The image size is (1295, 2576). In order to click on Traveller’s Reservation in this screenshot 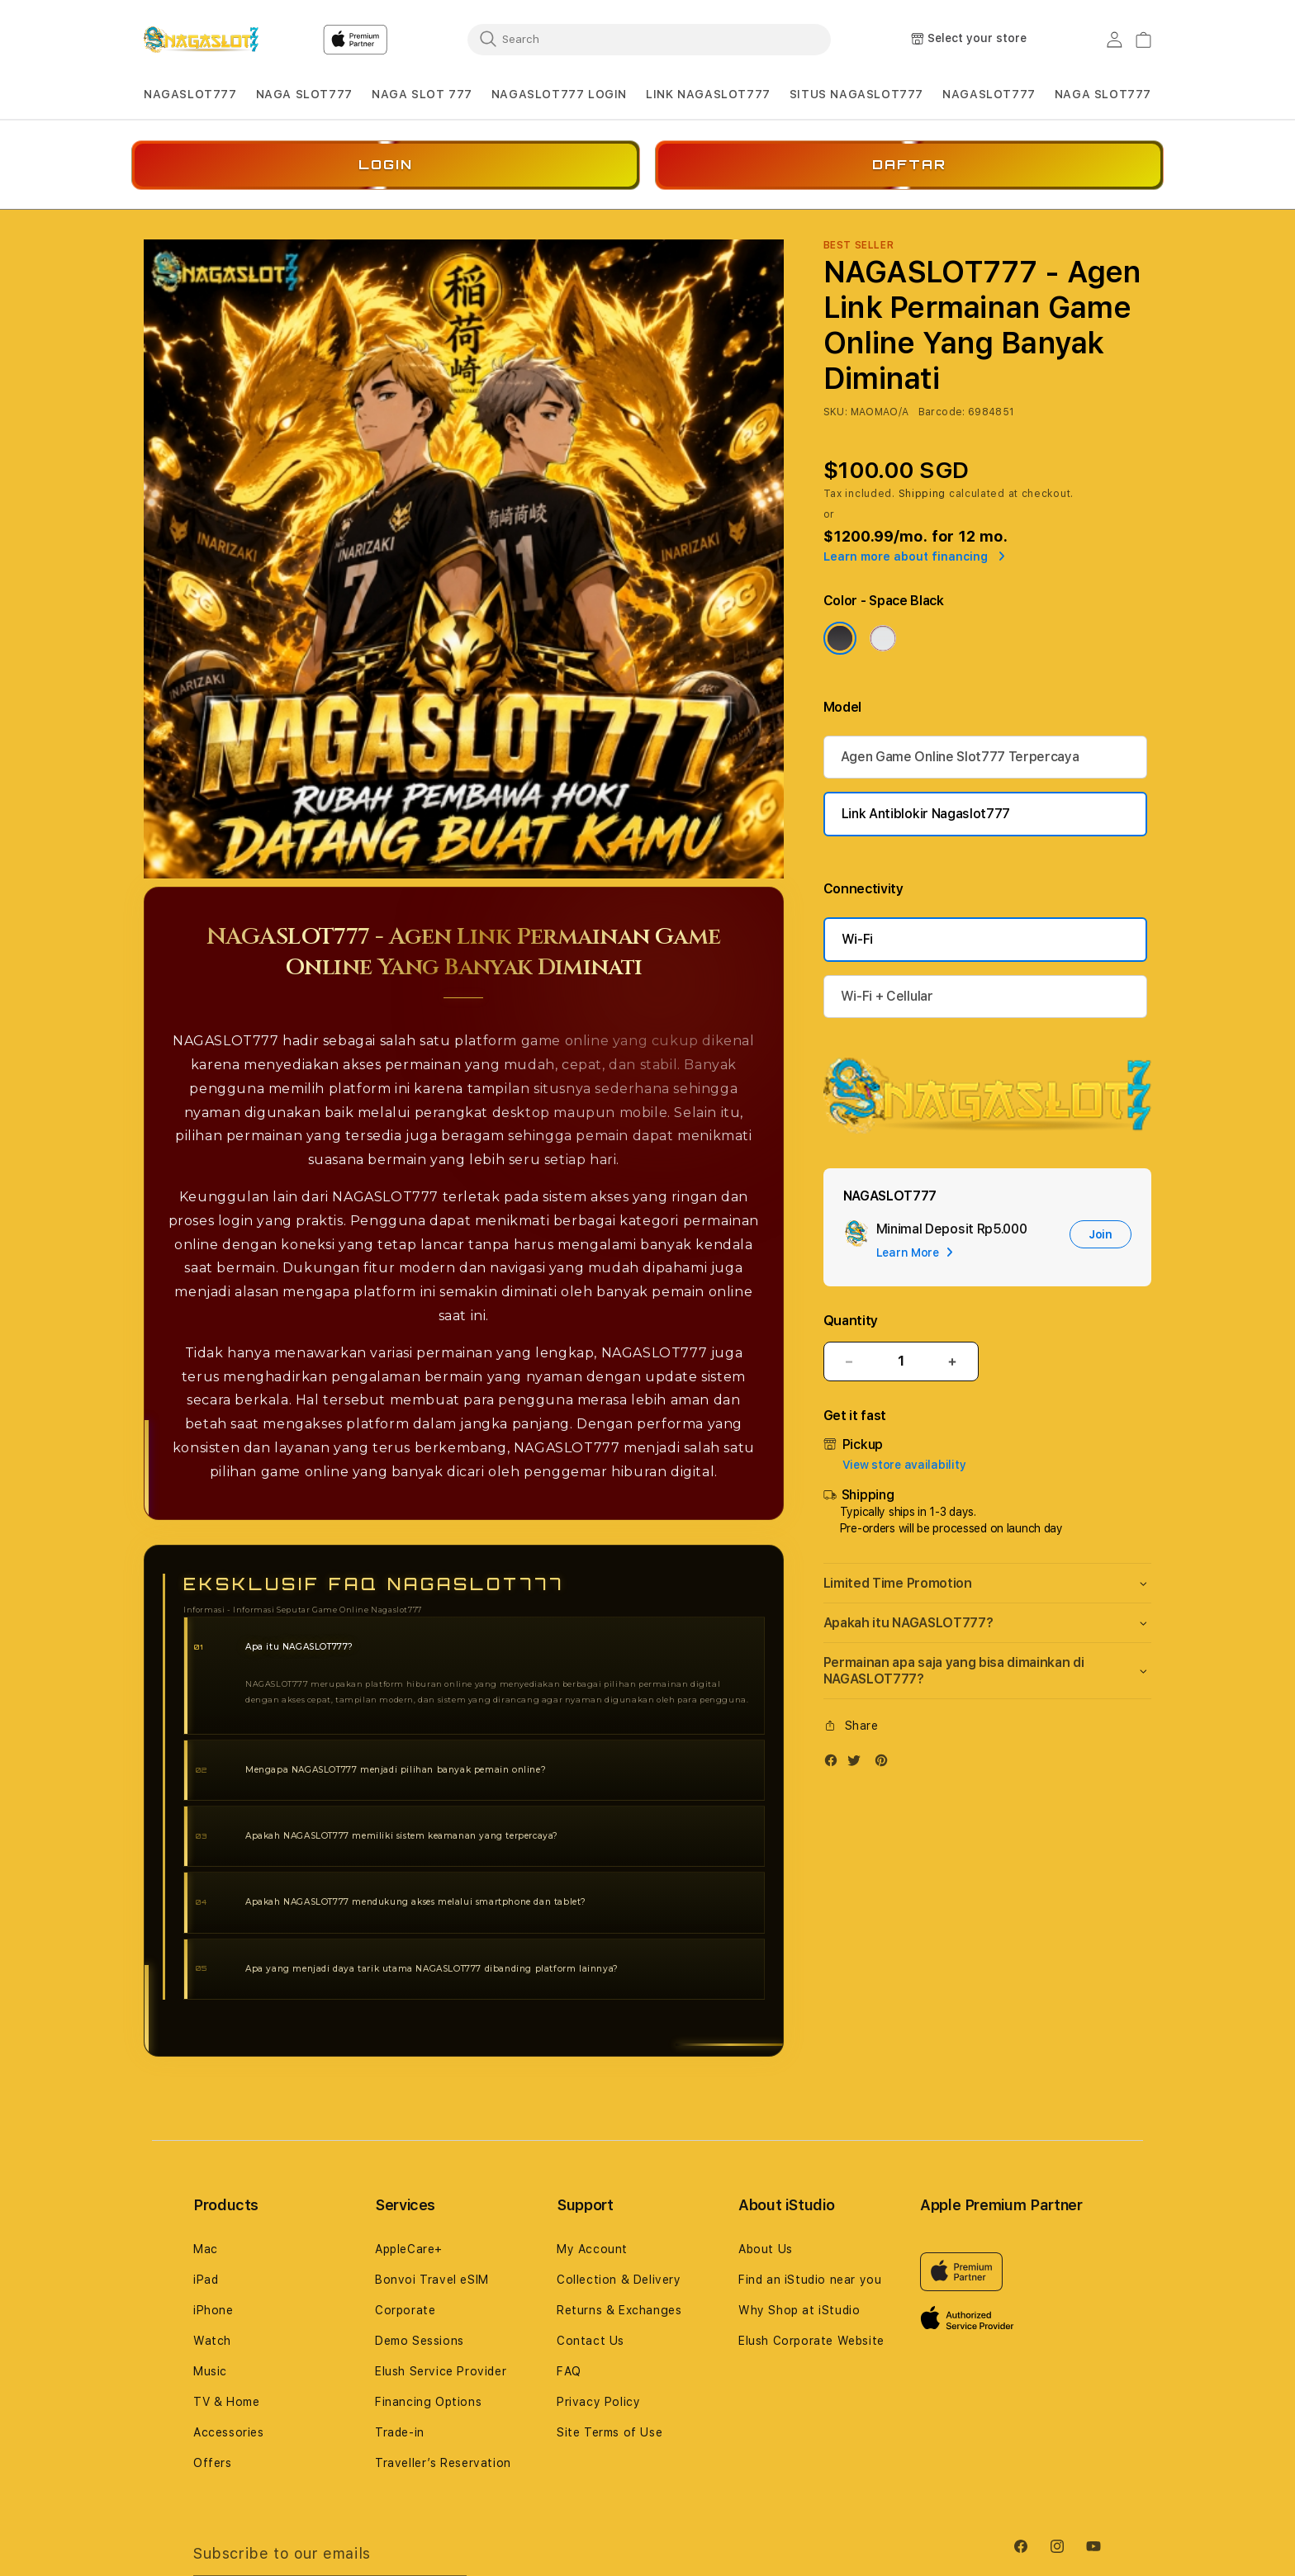, I will do `click(443, 2462)`.